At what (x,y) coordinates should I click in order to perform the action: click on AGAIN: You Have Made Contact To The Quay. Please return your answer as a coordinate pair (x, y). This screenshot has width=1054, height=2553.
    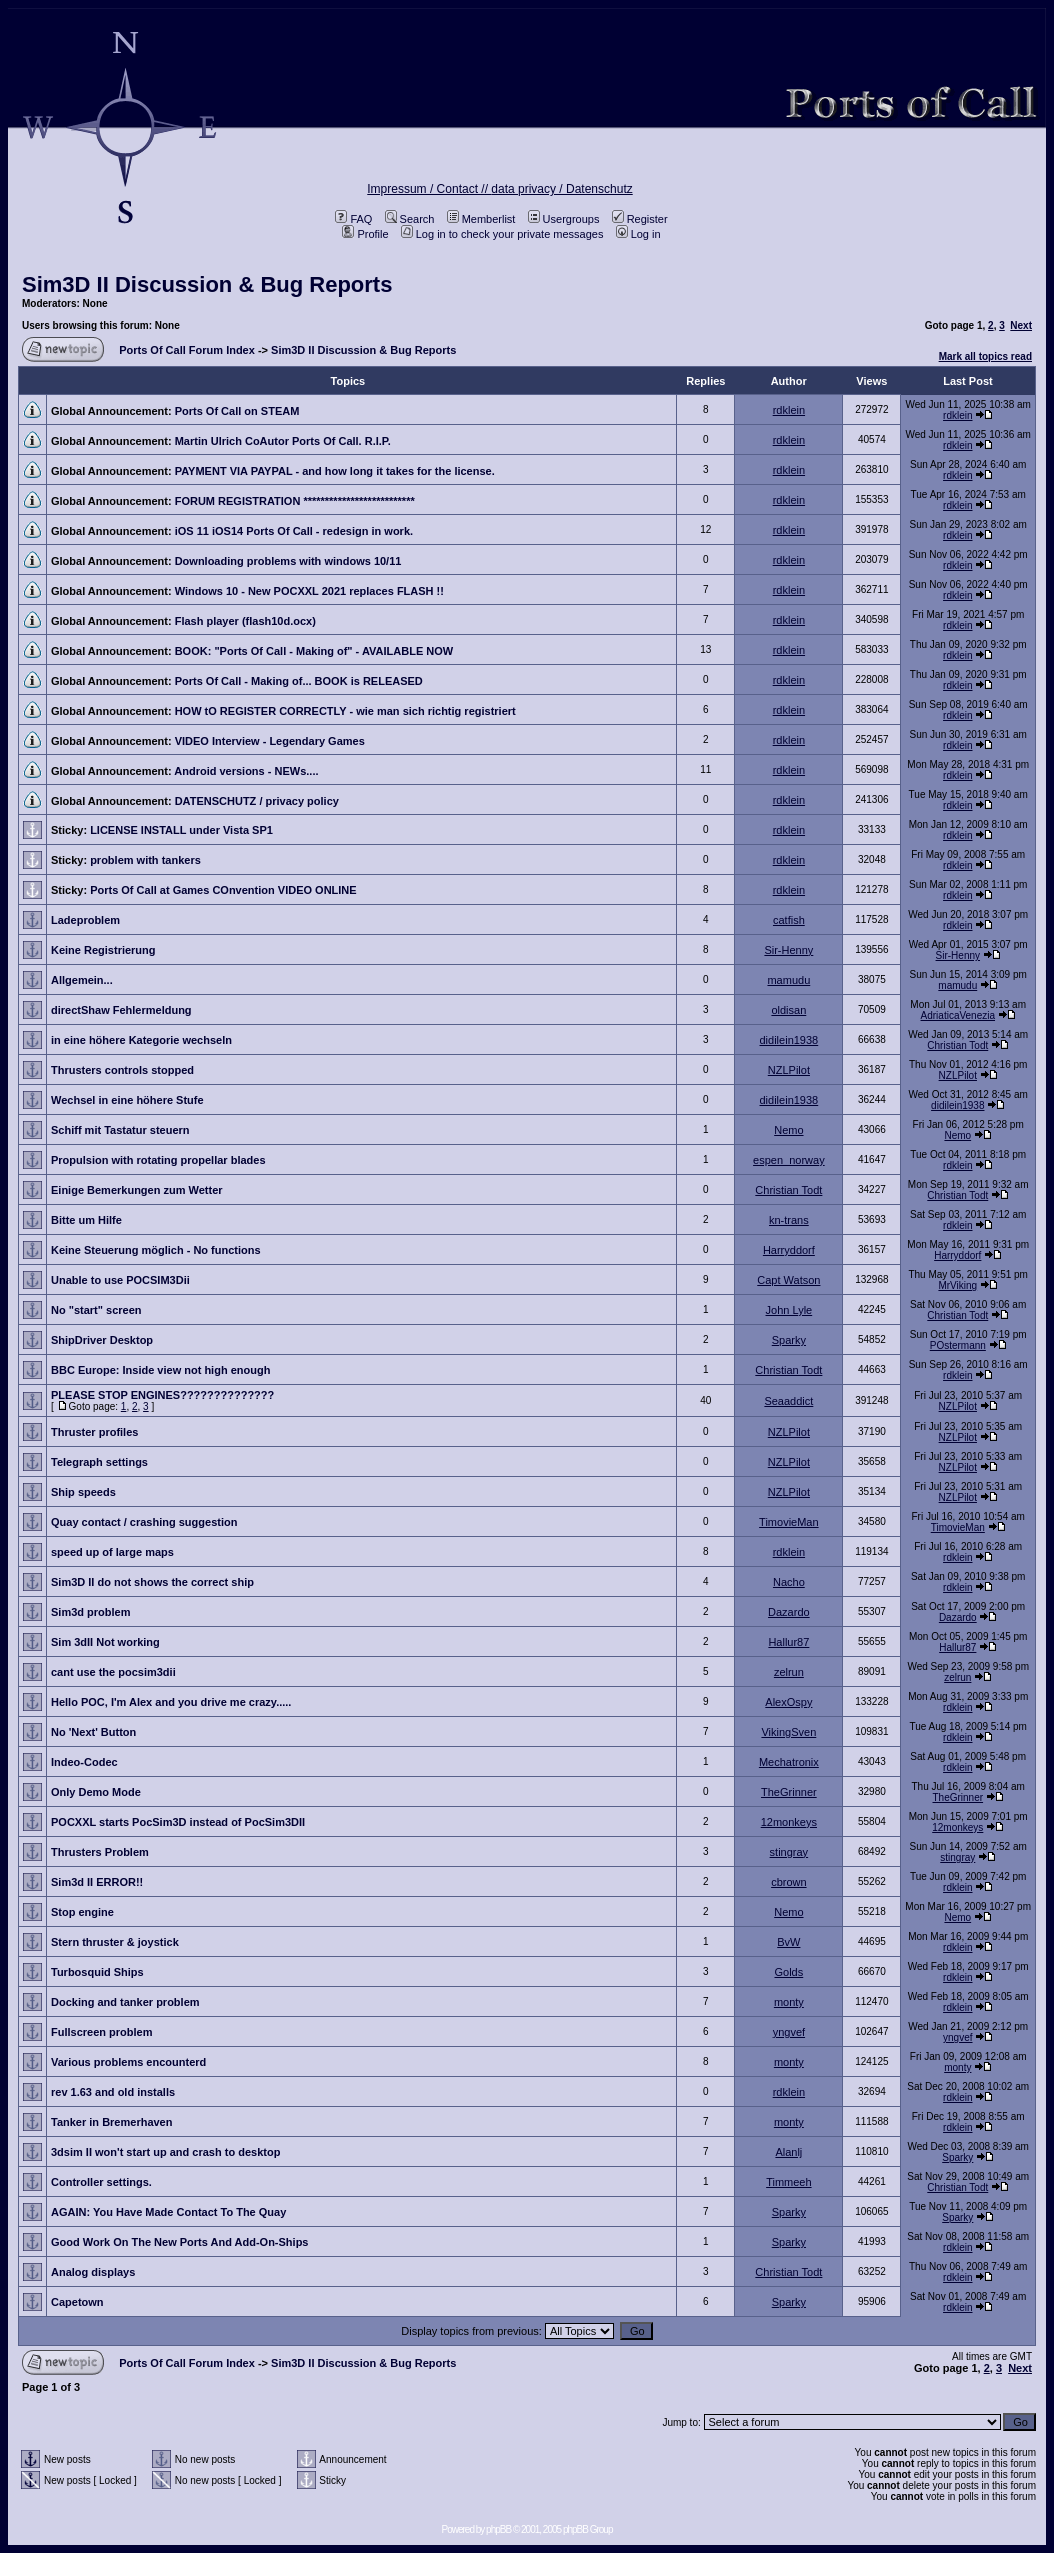
    Looking at the image, I should click on (168, 2212).